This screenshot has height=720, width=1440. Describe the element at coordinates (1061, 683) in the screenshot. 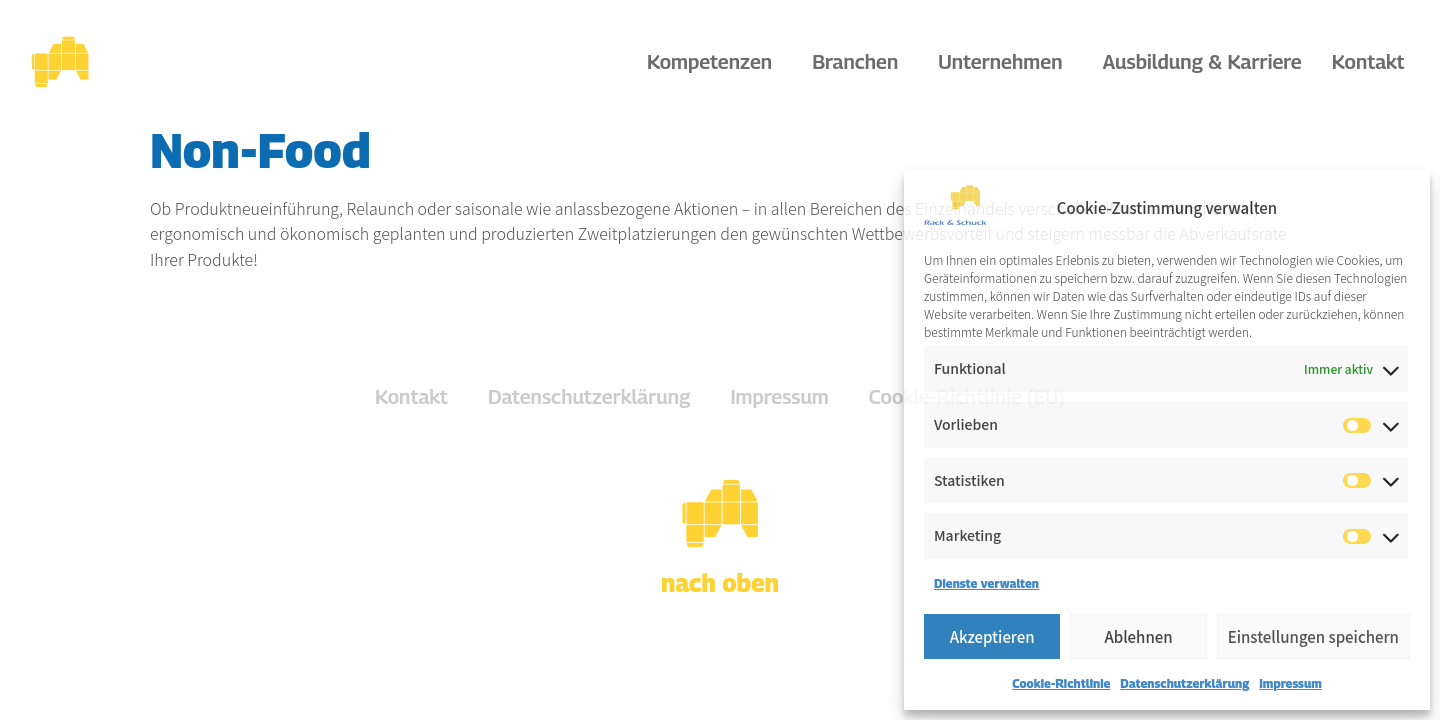

I see `Cookie-Richtlinie` at that location.